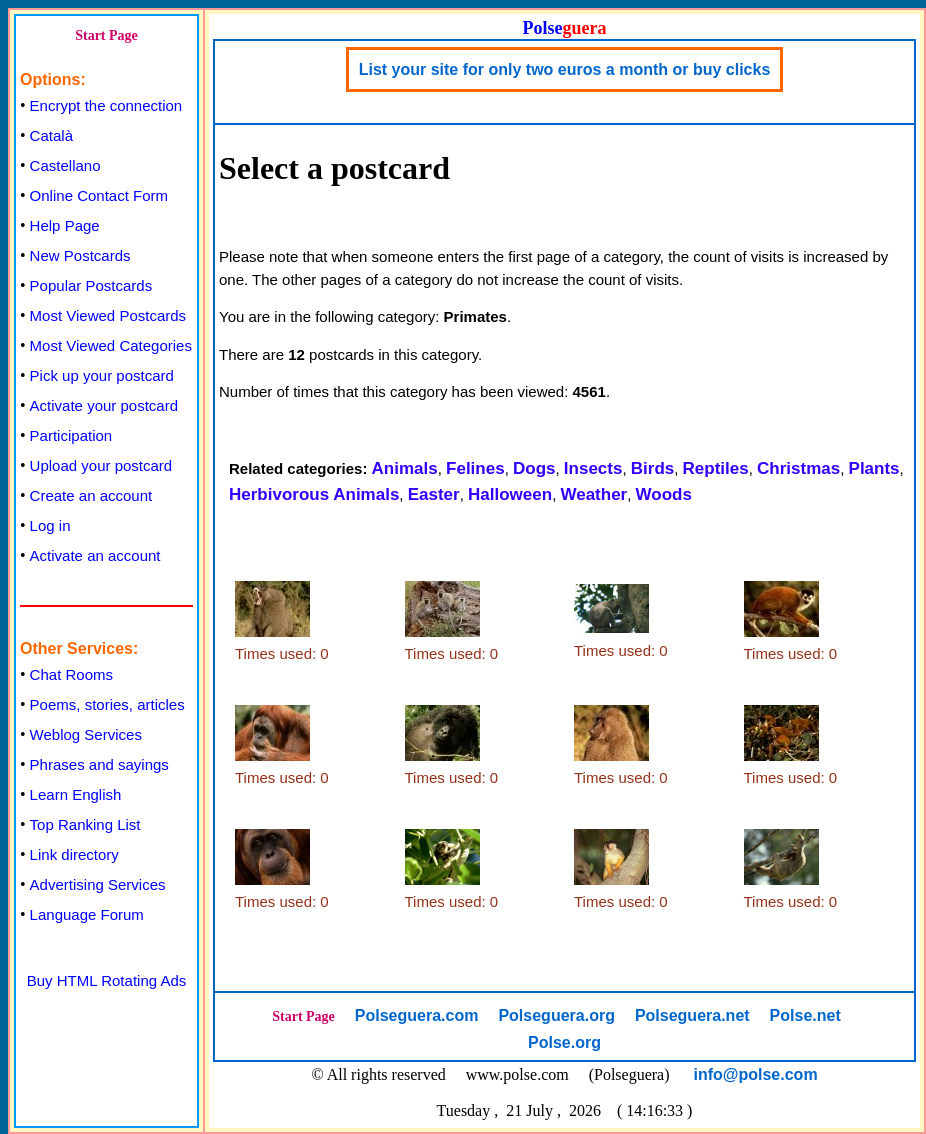 Image resolution: width=926 pixels, height=1134 pixels. I want to click on Christmas, so click(798, 468).